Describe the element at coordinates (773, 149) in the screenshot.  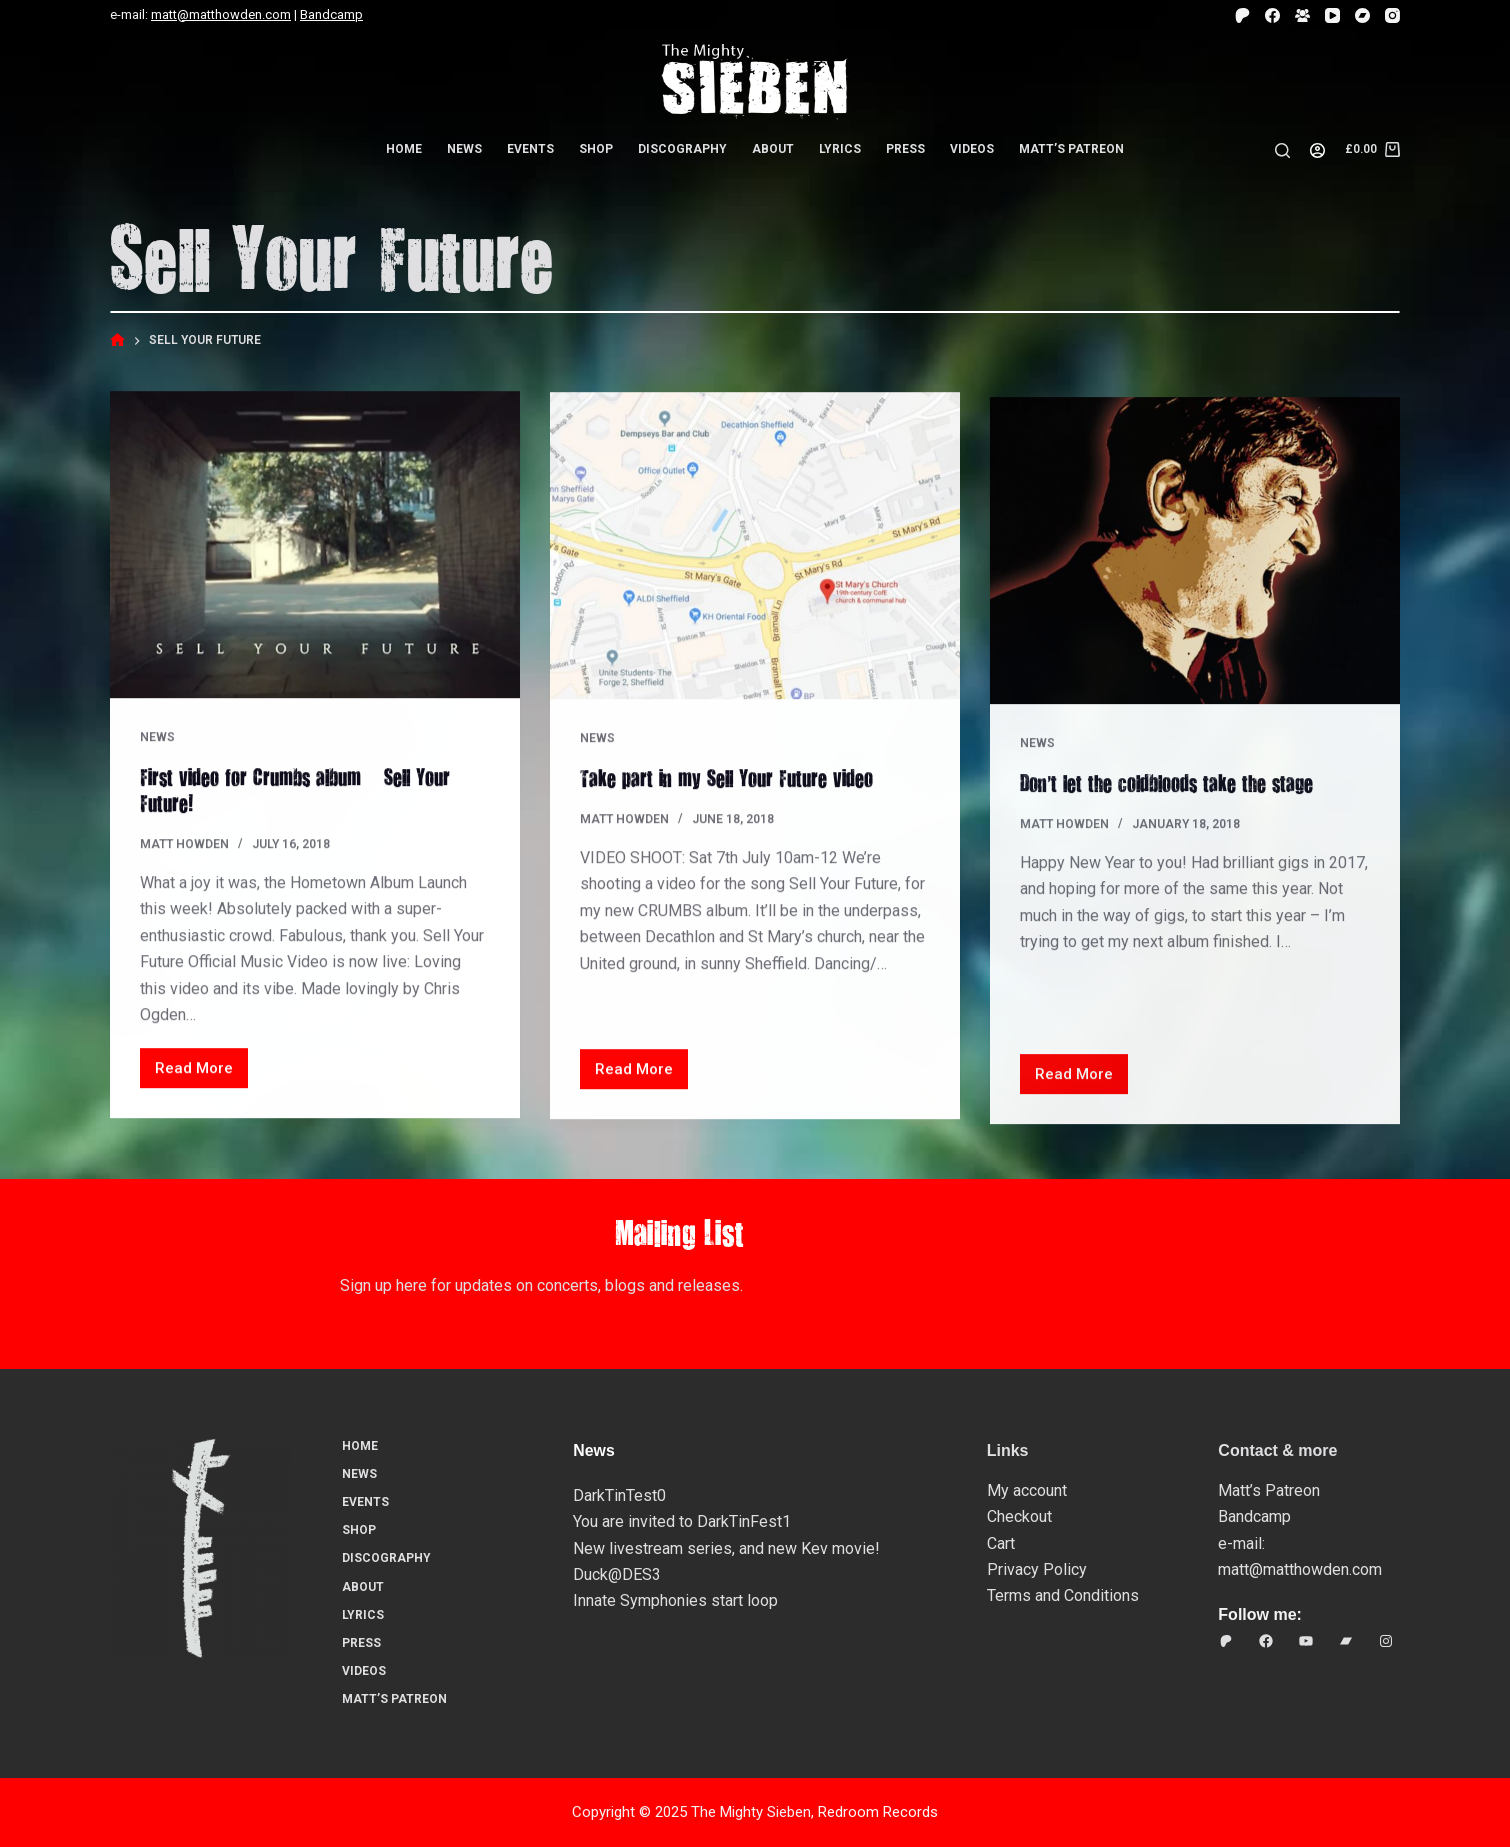
I see `About` at that location.